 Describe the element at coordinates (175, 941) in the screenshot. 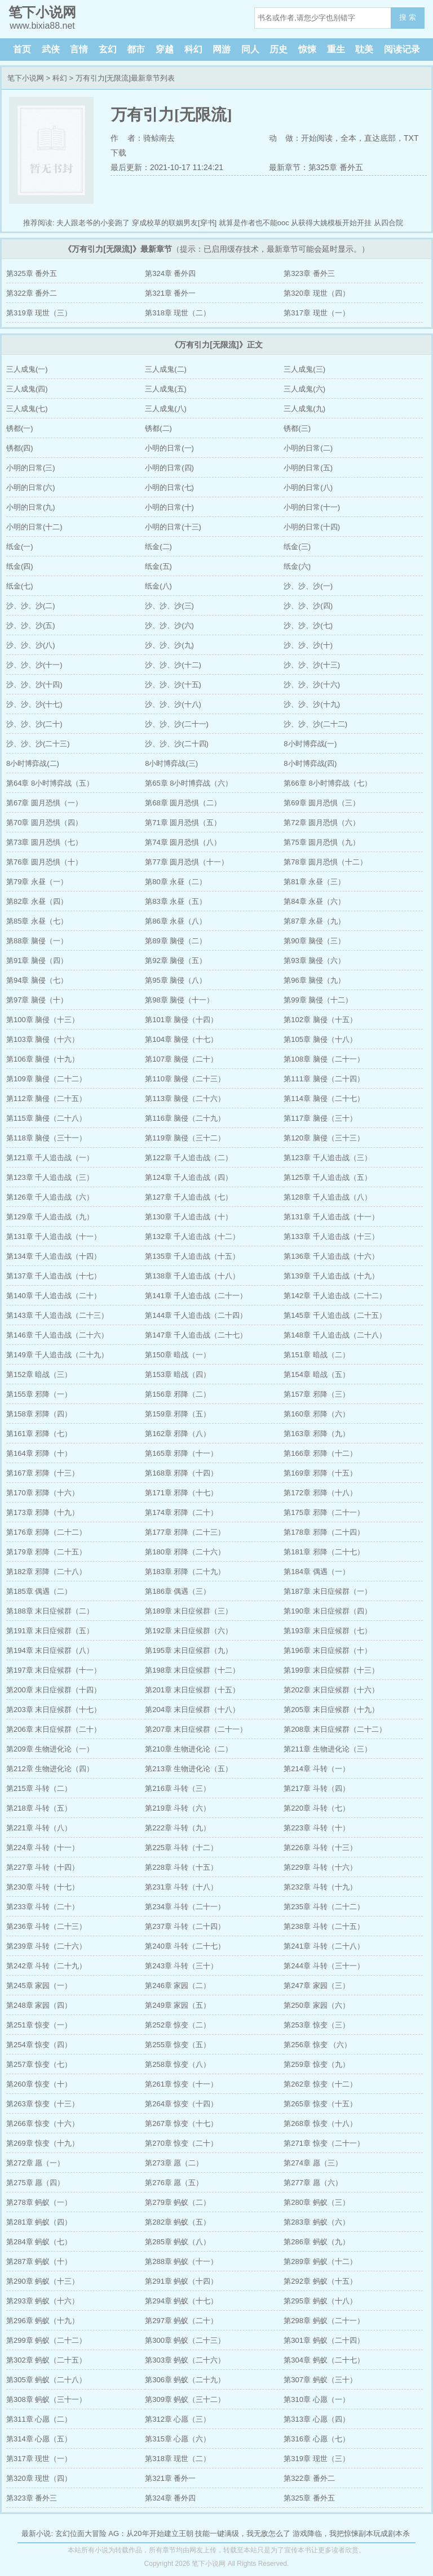

I see `第89章 脑侵（二）` at that location.